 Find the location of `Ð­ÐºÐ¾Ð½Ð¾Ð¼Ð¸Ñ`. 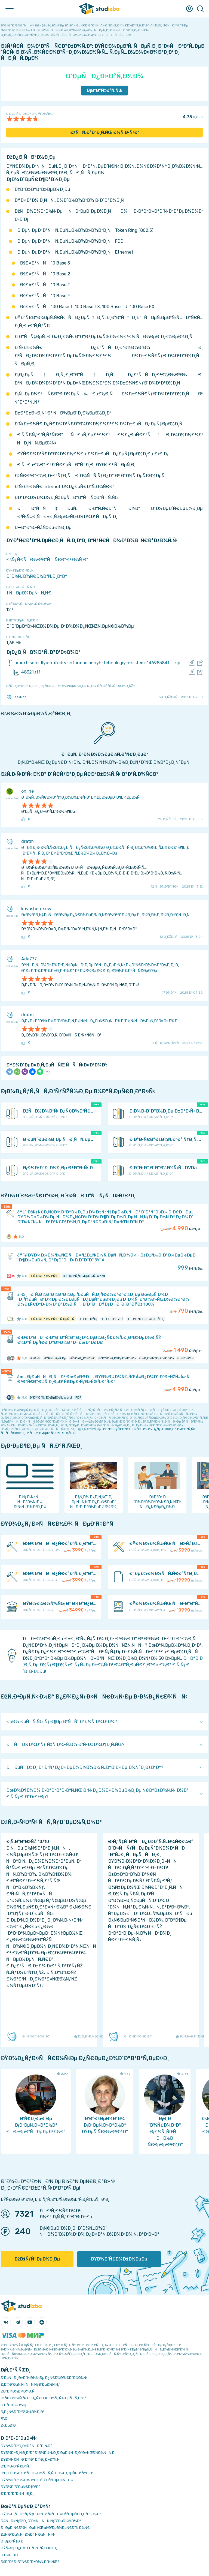

Ð­ÐºÐ¾Ð½Ð¾Ð¼Ð¸Ñ is located at coordinates (19, 2391).